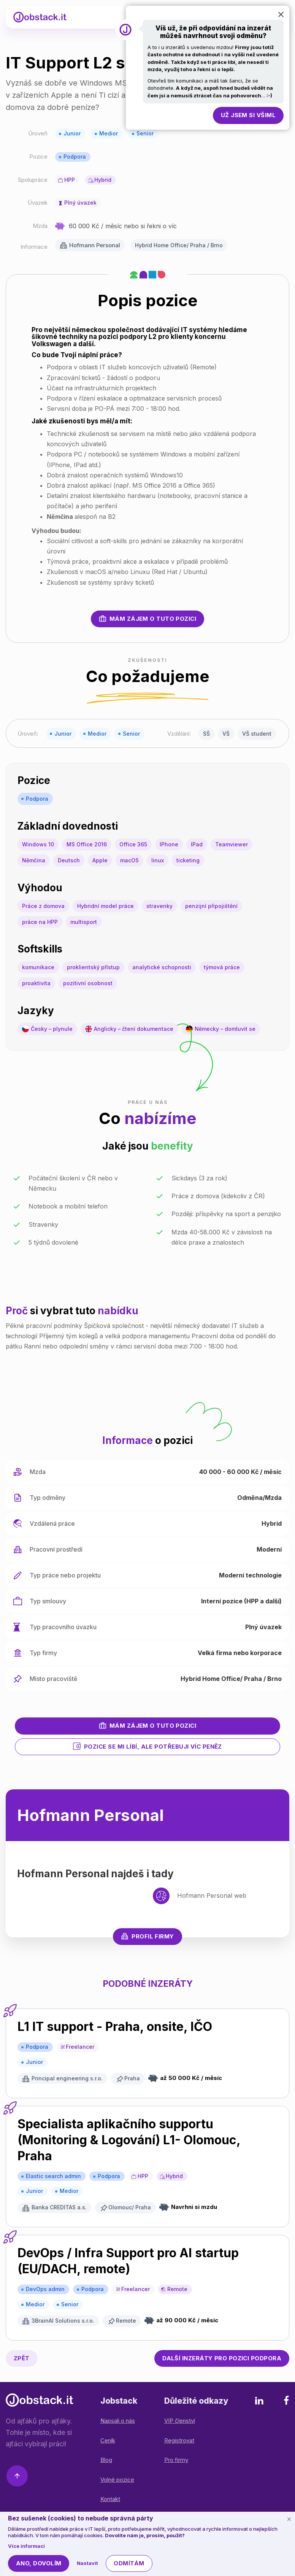 The height and width of the screenshot is (2576, 295). I want to click on Ano, dovolím, so click(38, 2563).